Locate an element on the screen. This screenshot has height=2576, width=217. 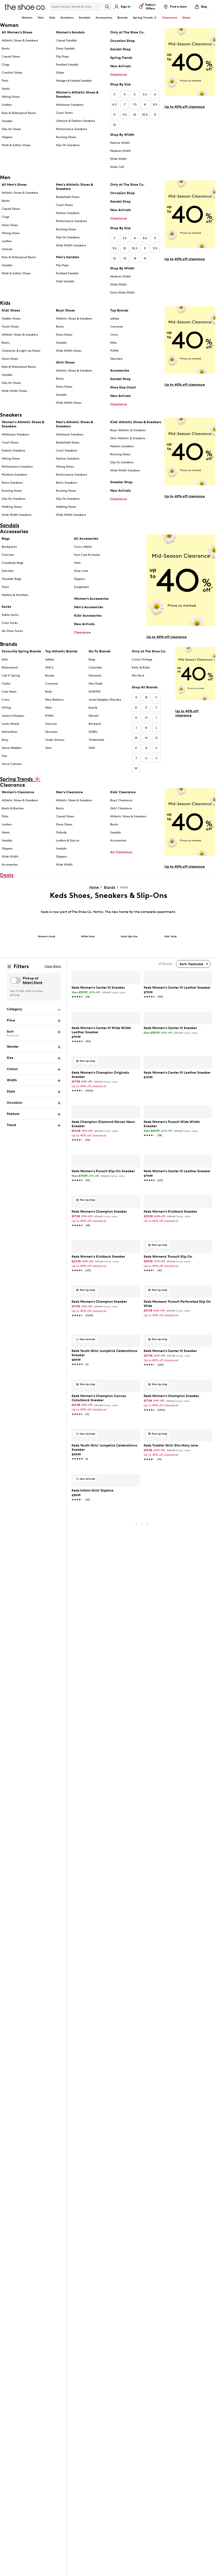
Slip-On Sneakers is located at coordinates (68, 145).